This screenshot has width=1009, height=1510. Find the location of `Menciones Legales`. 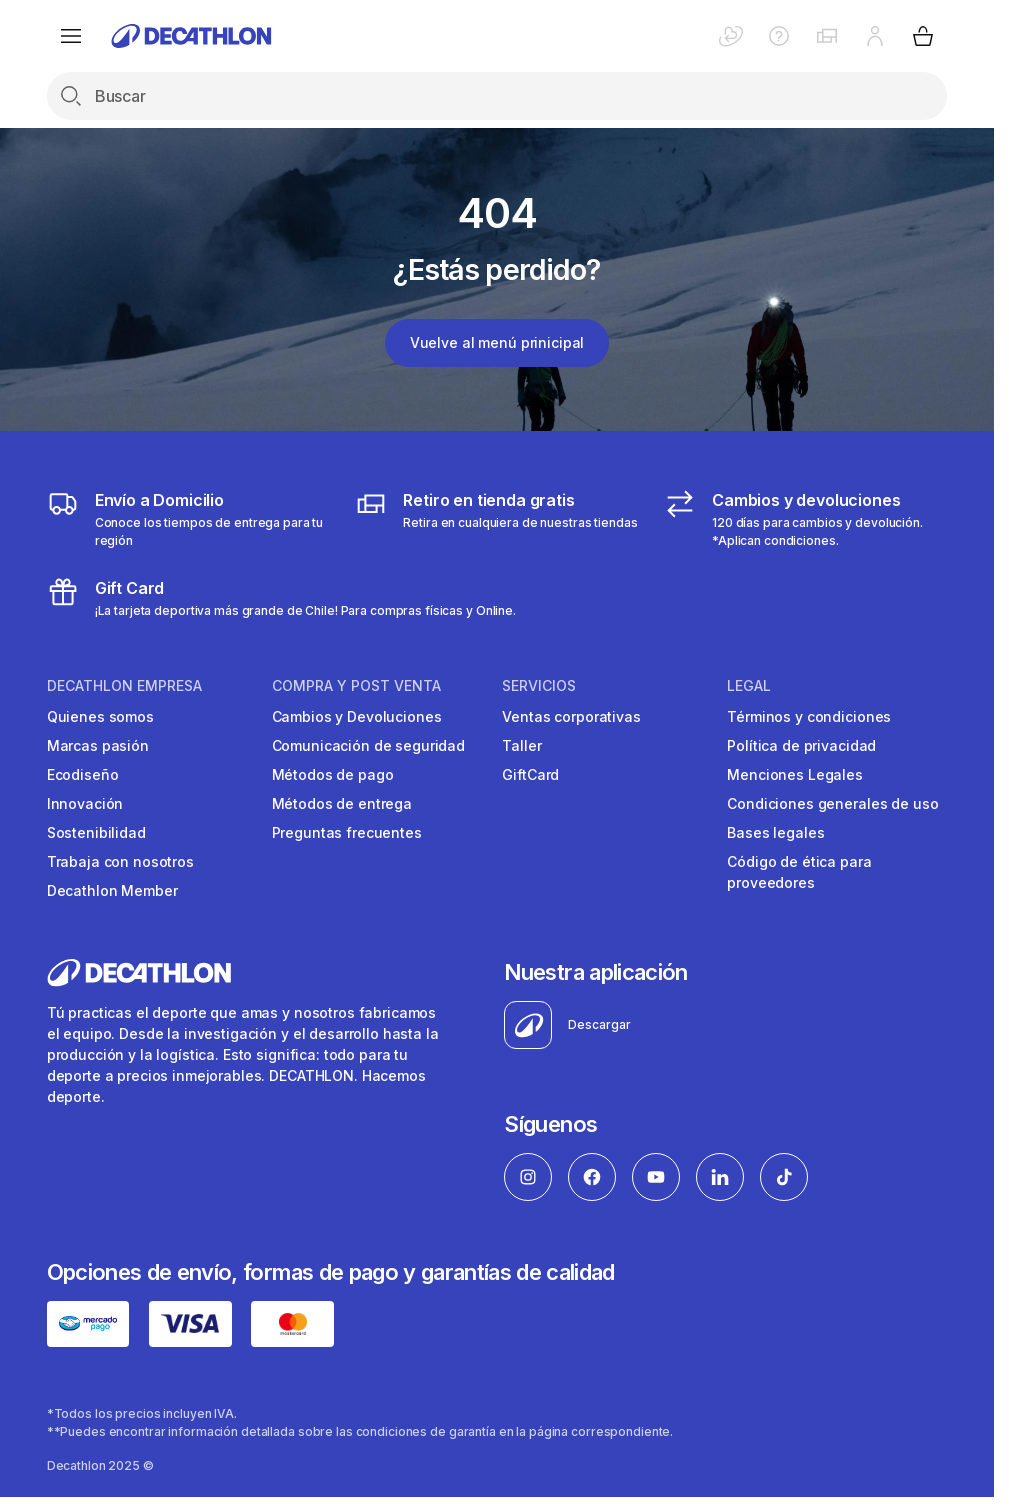

Menciones Legales is located at coordinates (795, 774).